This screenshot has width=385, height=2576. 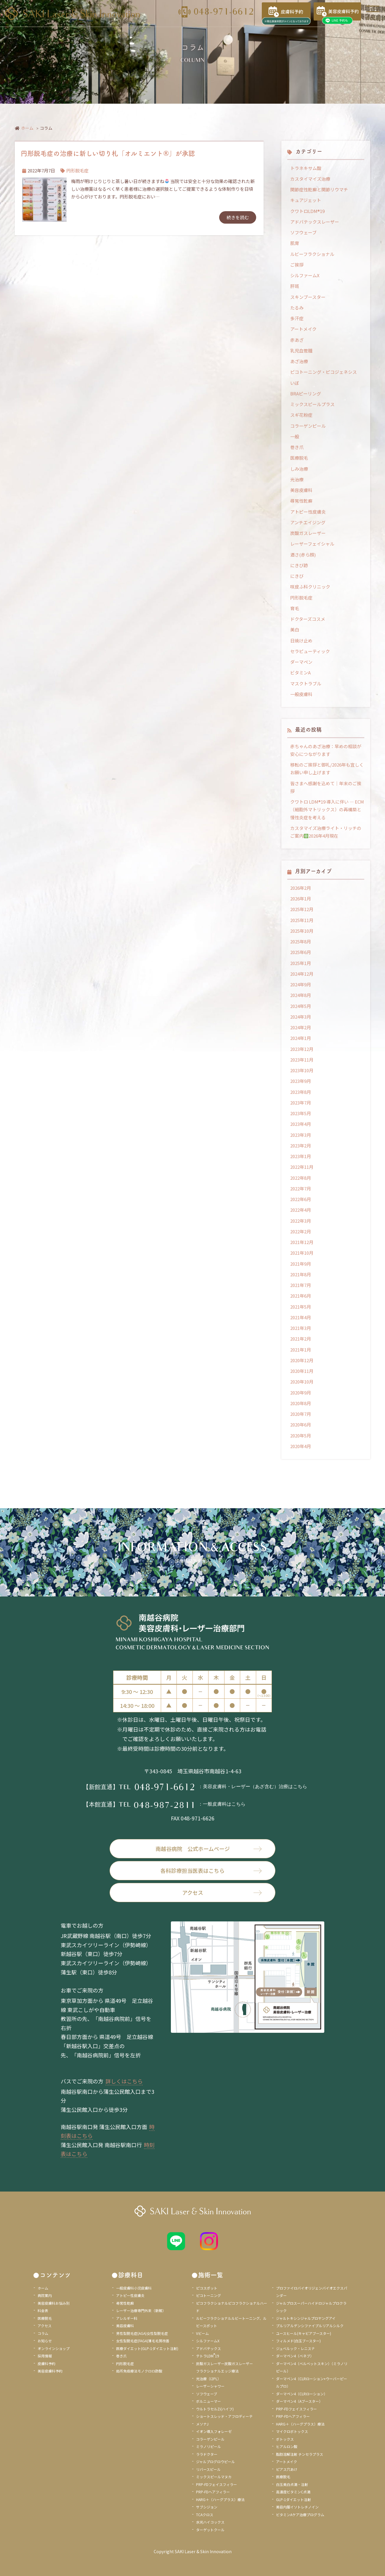 I want to click on 2020年7月, so click(x=300, y=1414).